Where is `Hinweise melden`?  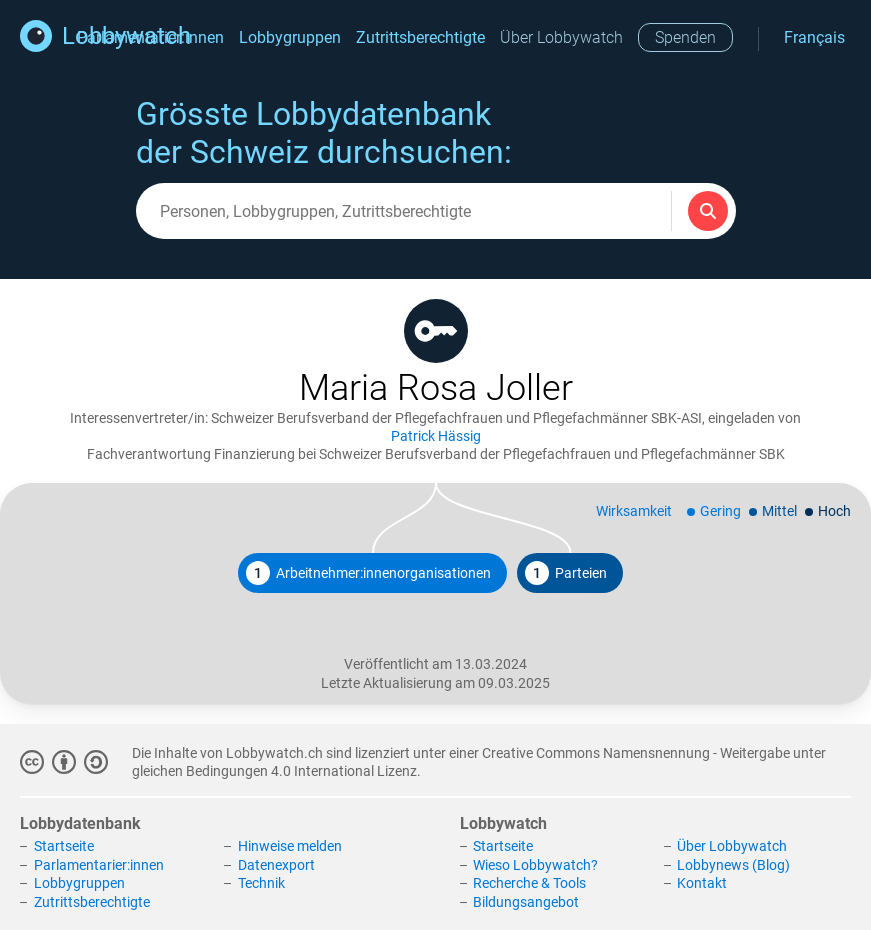
Hinweise melden is located at coordinates (290, 846).